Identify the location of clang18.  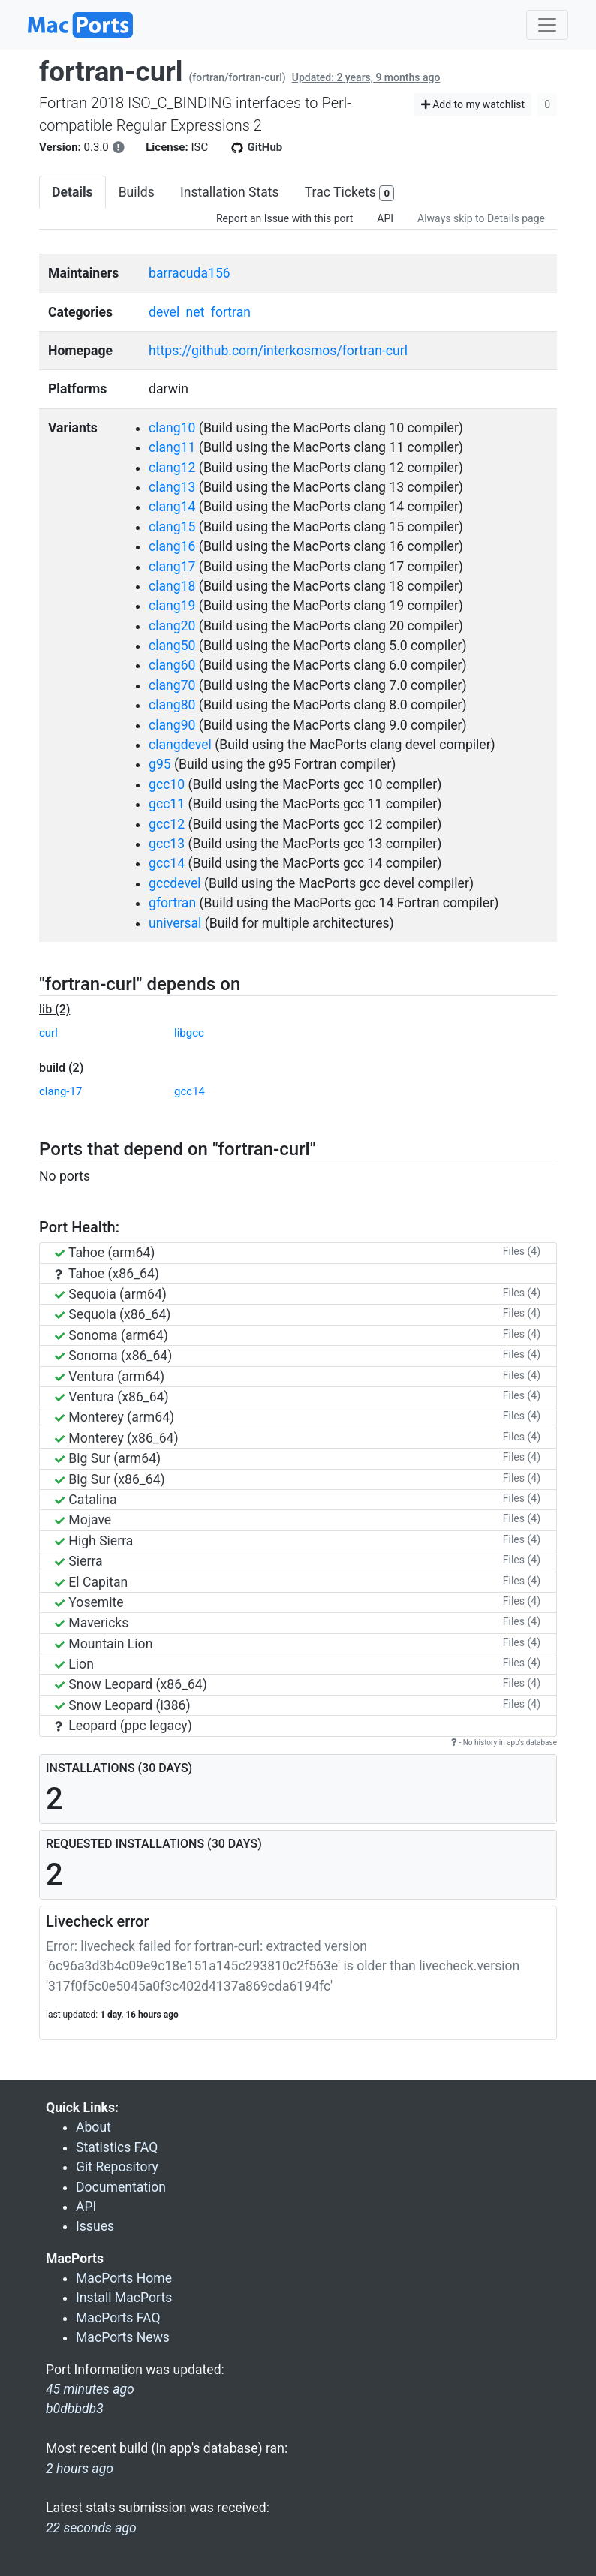
(172, 586).